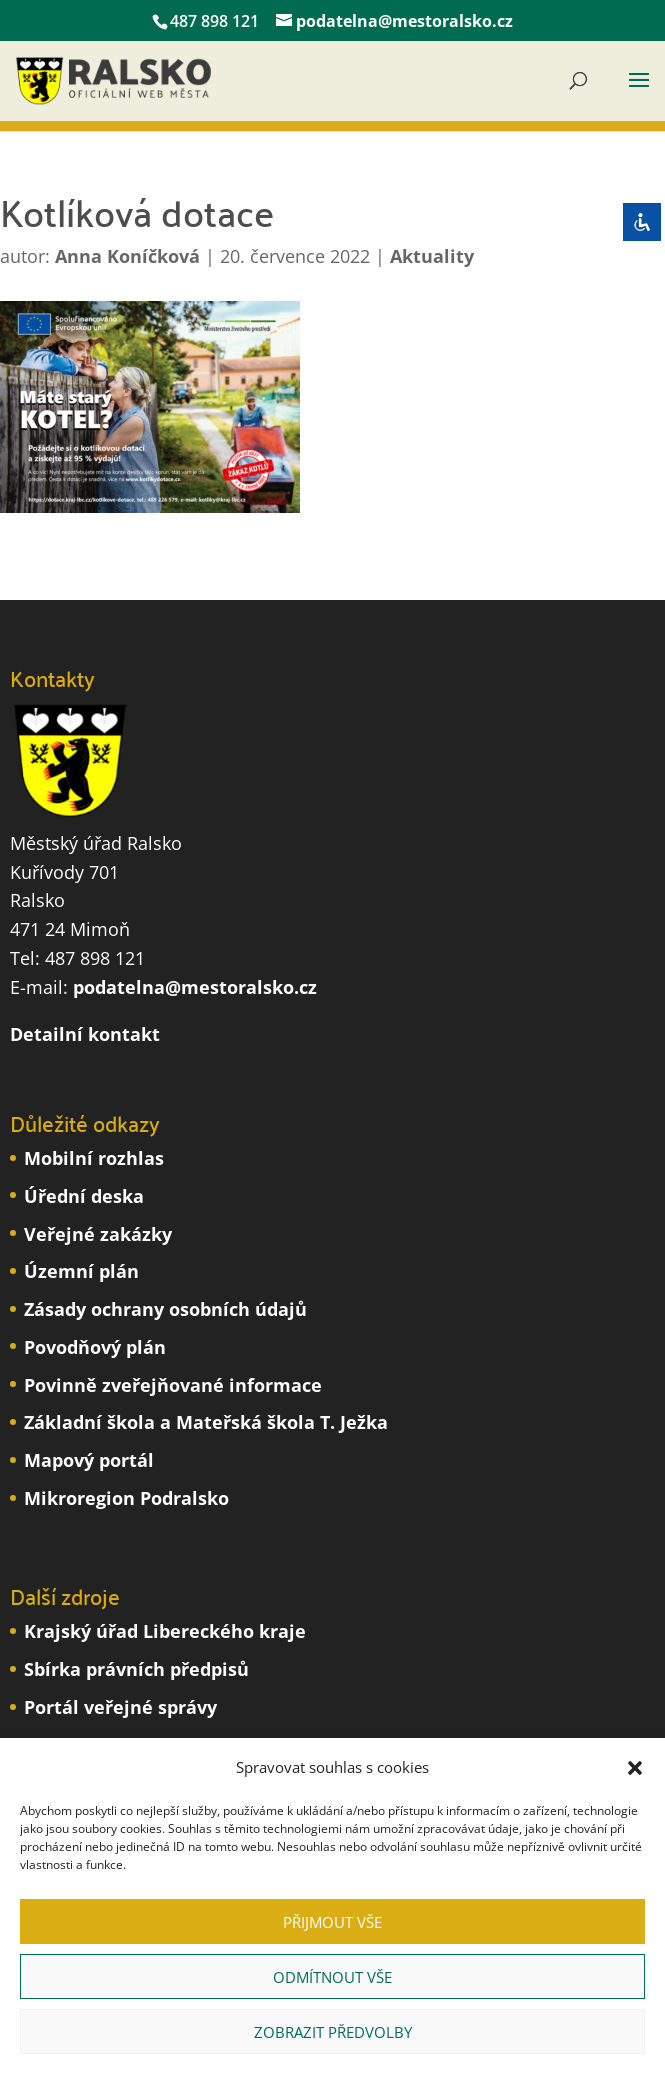 Image resolution: width=665 pixels, height=2079 pixels. I want to click on Mobilní rozhlas, so click(94, 1158).